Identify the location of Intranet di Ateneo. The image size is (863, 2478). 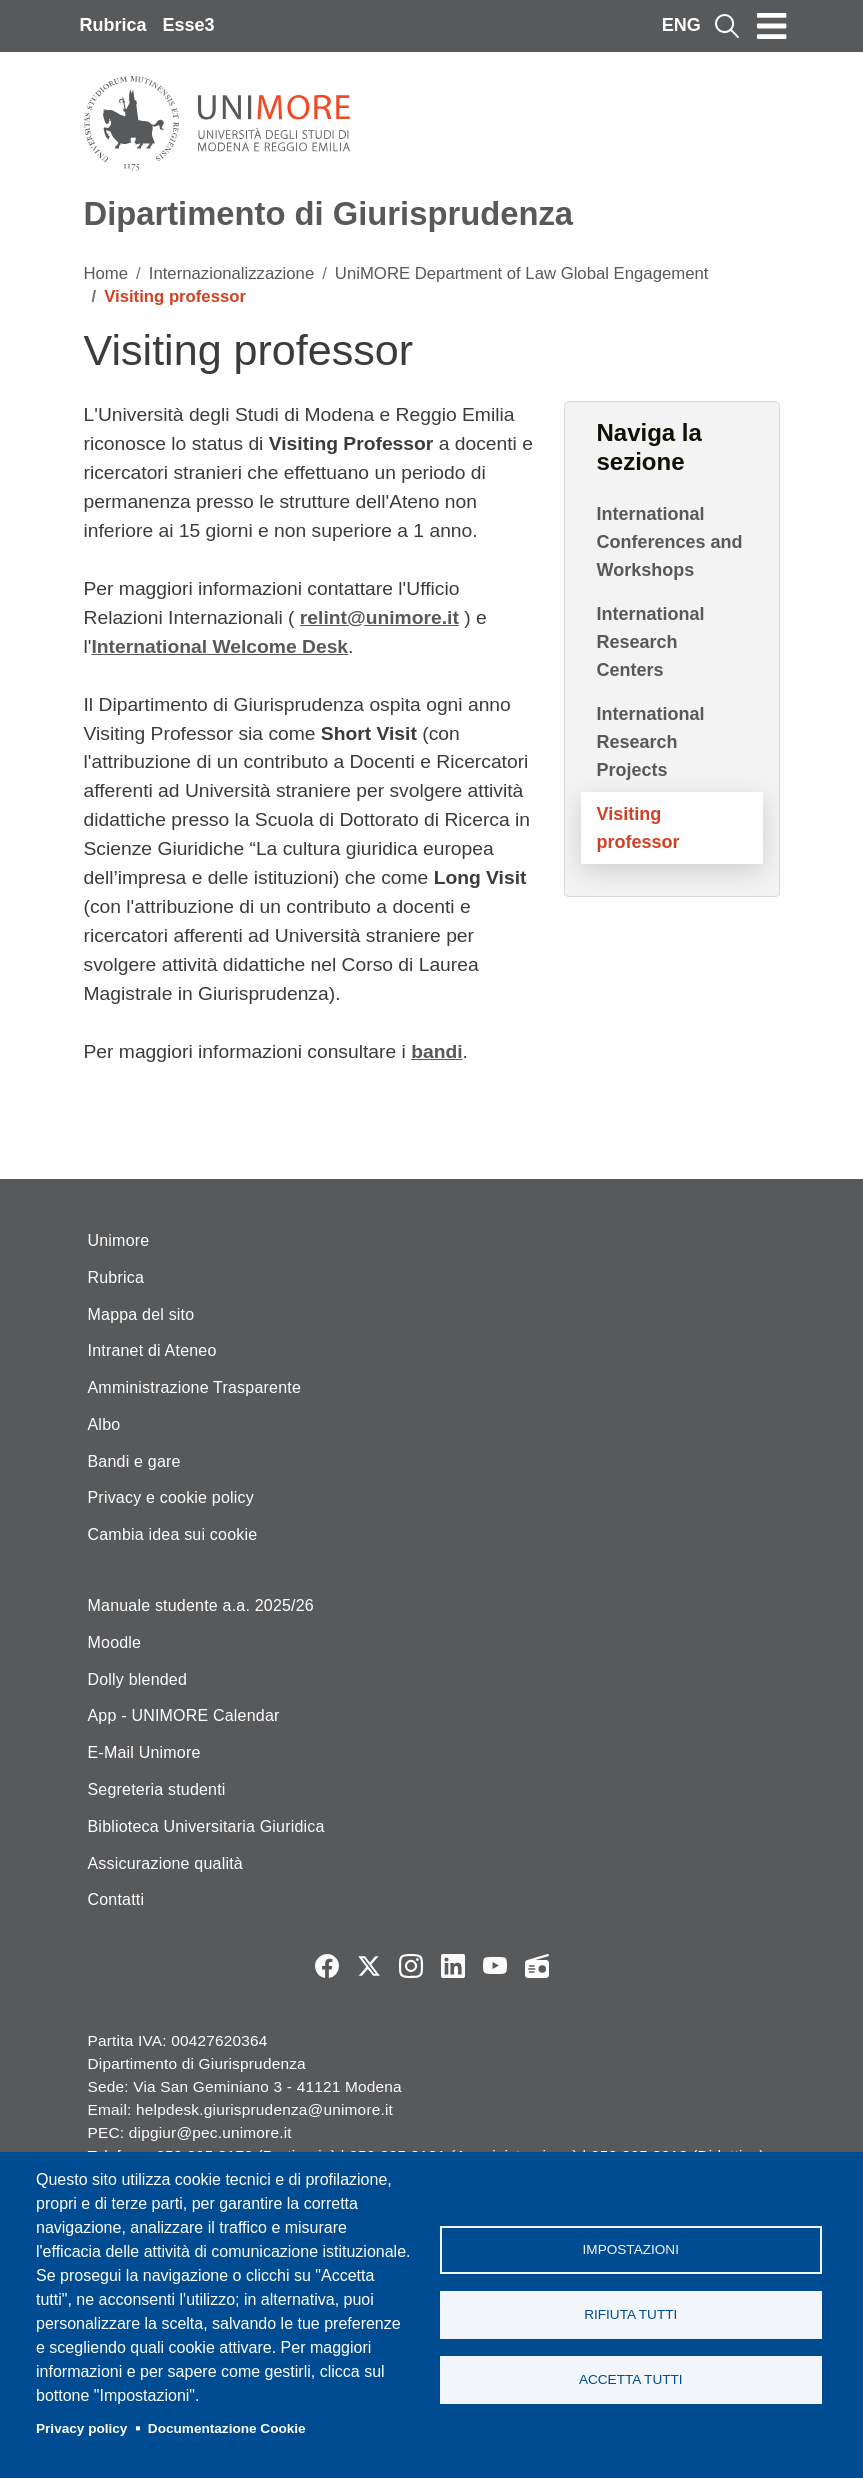
(152, 1350).